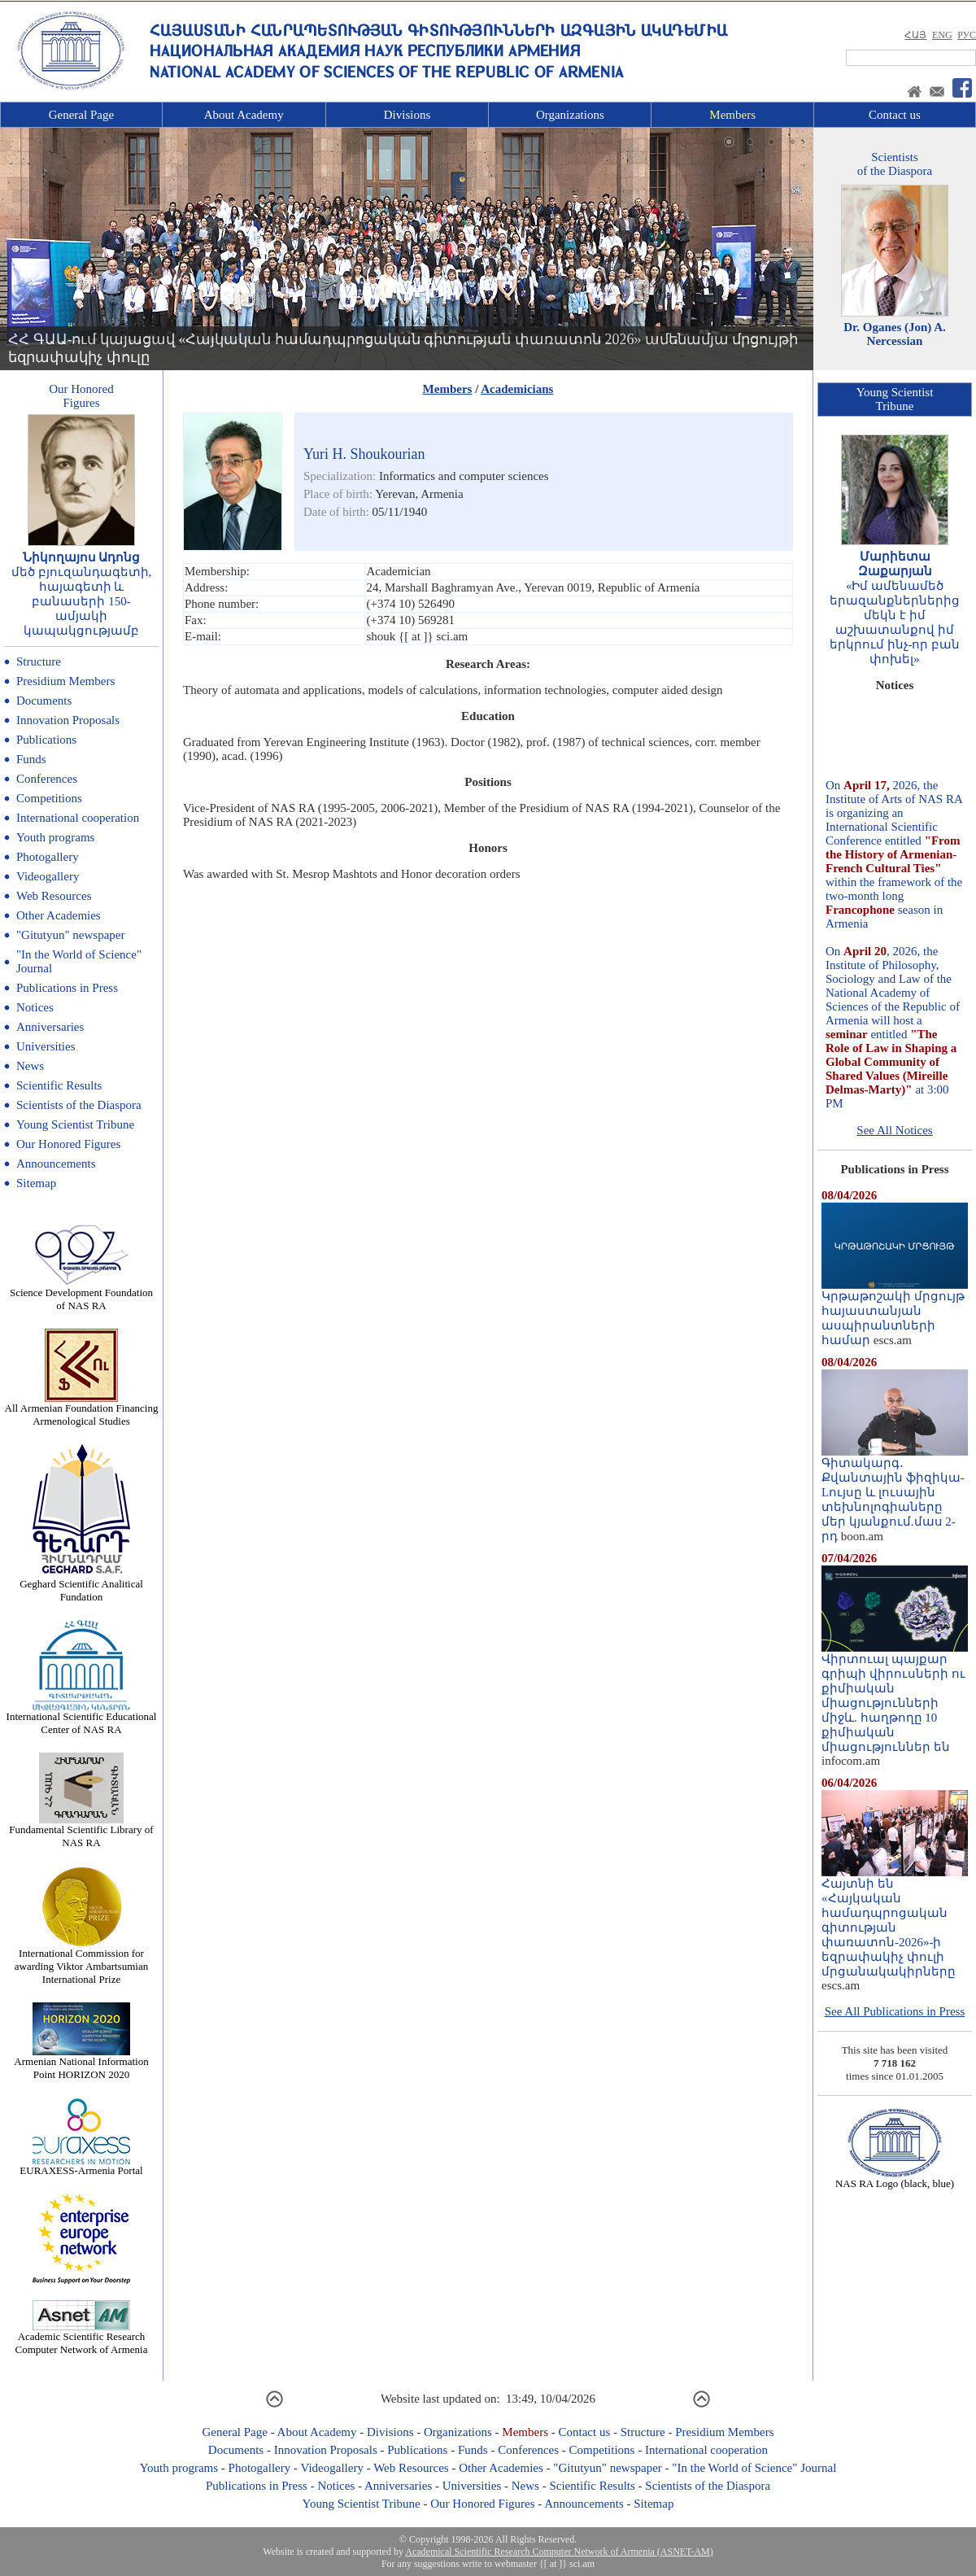 The image size is (976, 2576). What do you see at coordinates (81, 601) in the screenshot?
I see `մեծ բյուզանդագետի, հայագետի և բանասերի 150-ամյակի կապակցությամբ` at bounding box center [81, 601].